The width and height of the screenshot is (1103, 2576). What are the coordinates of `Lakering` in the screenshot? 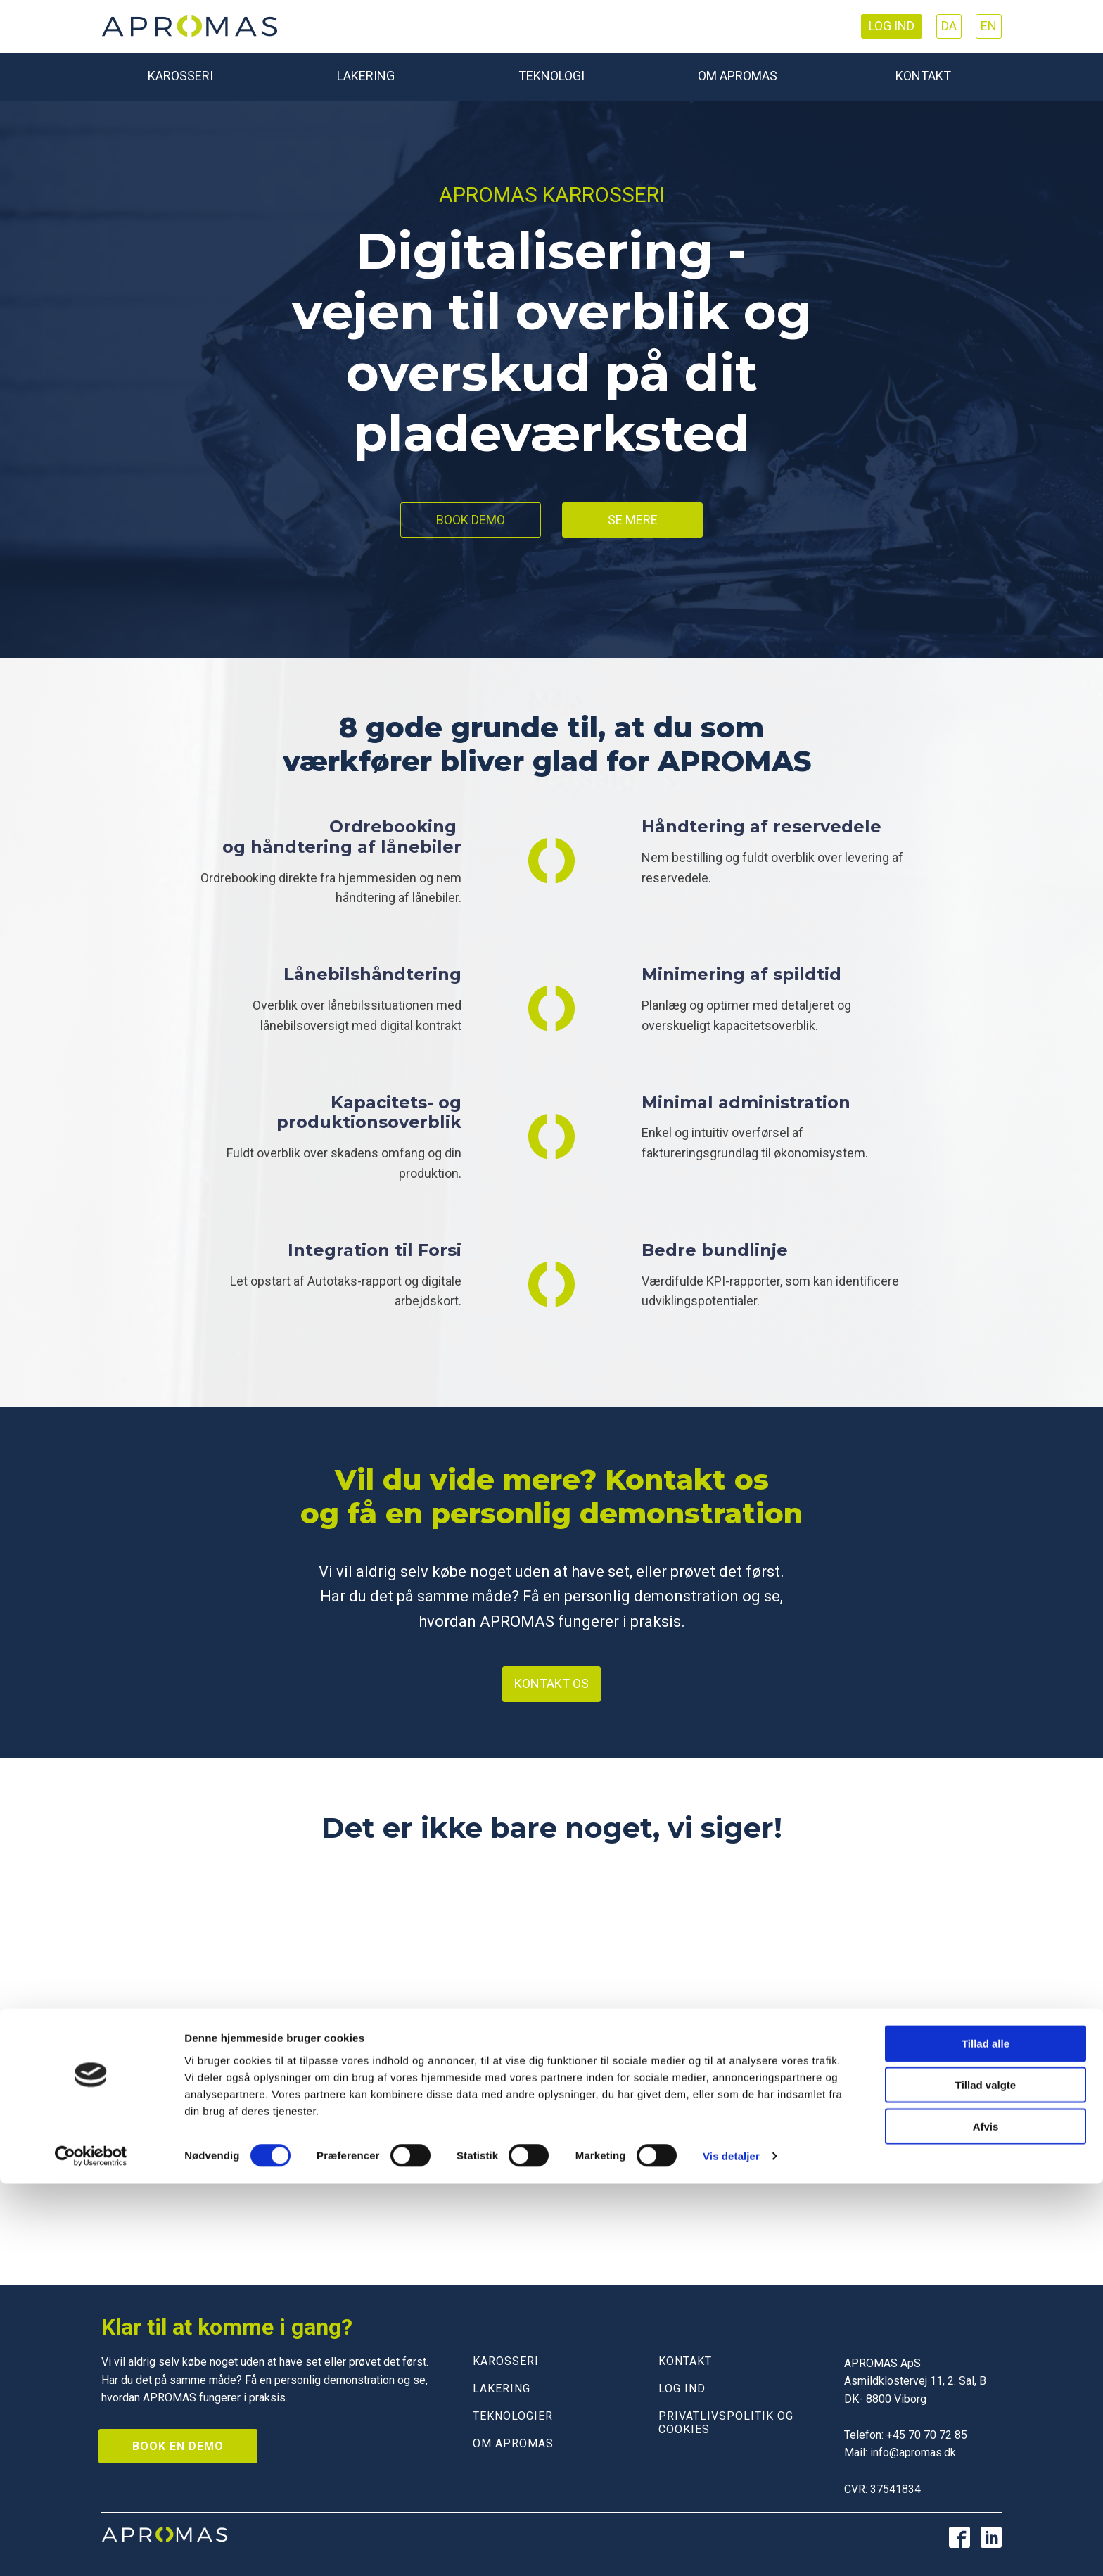 It's located at (366, 75).